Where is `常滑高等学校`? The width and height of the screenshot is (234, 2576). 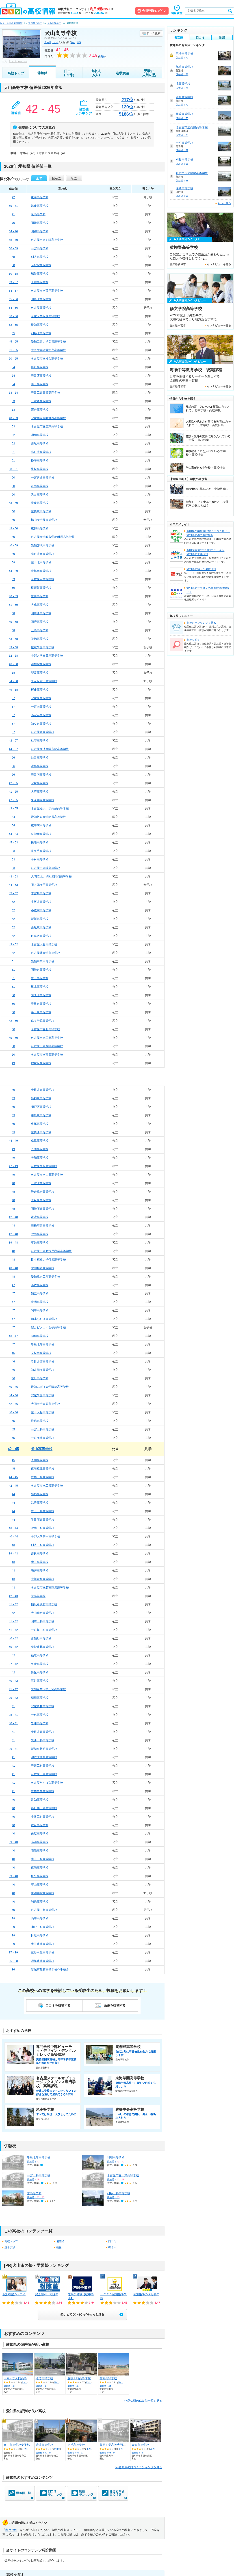
常滑高等学校 is located at coordinates (39, 1217).